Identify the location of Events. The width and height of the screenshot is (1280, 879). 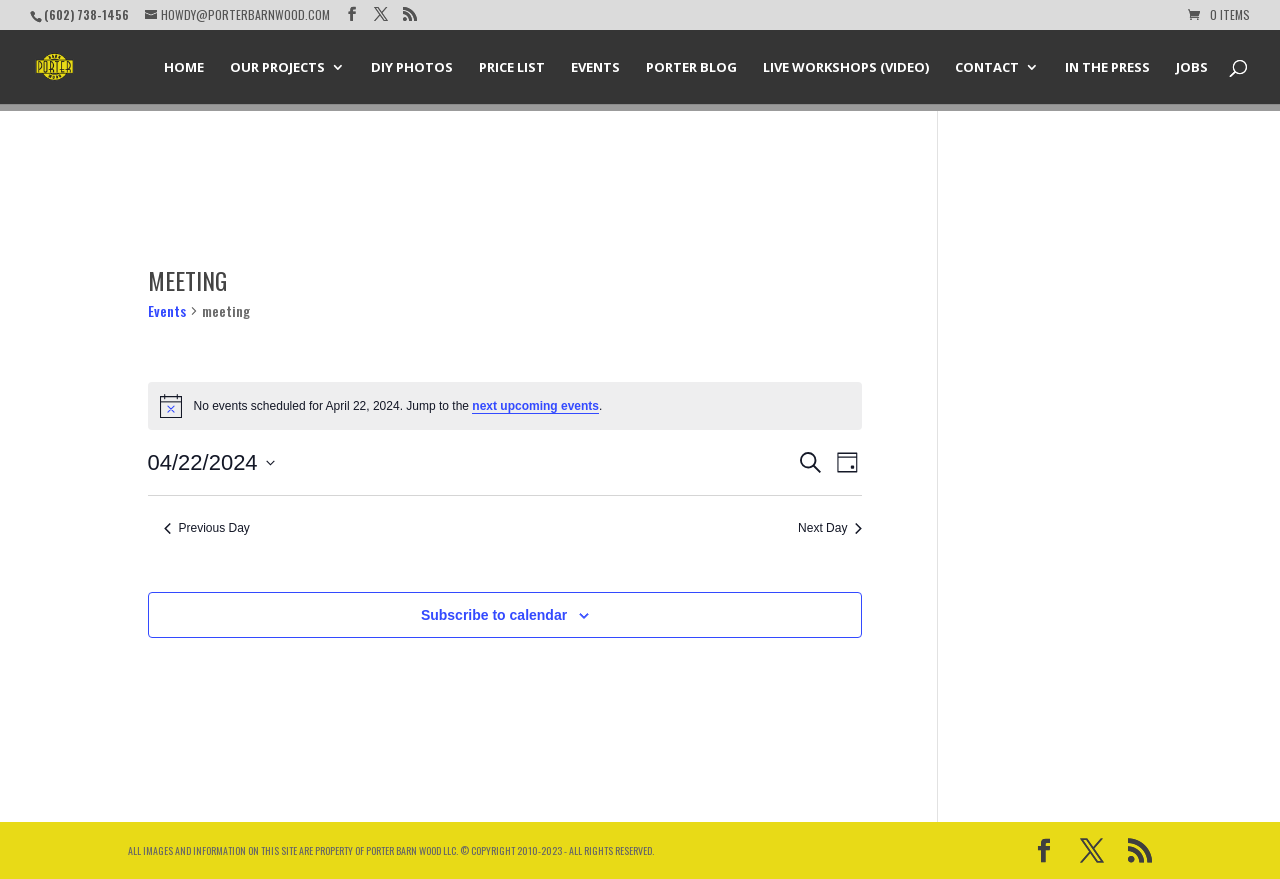
(595, 68).